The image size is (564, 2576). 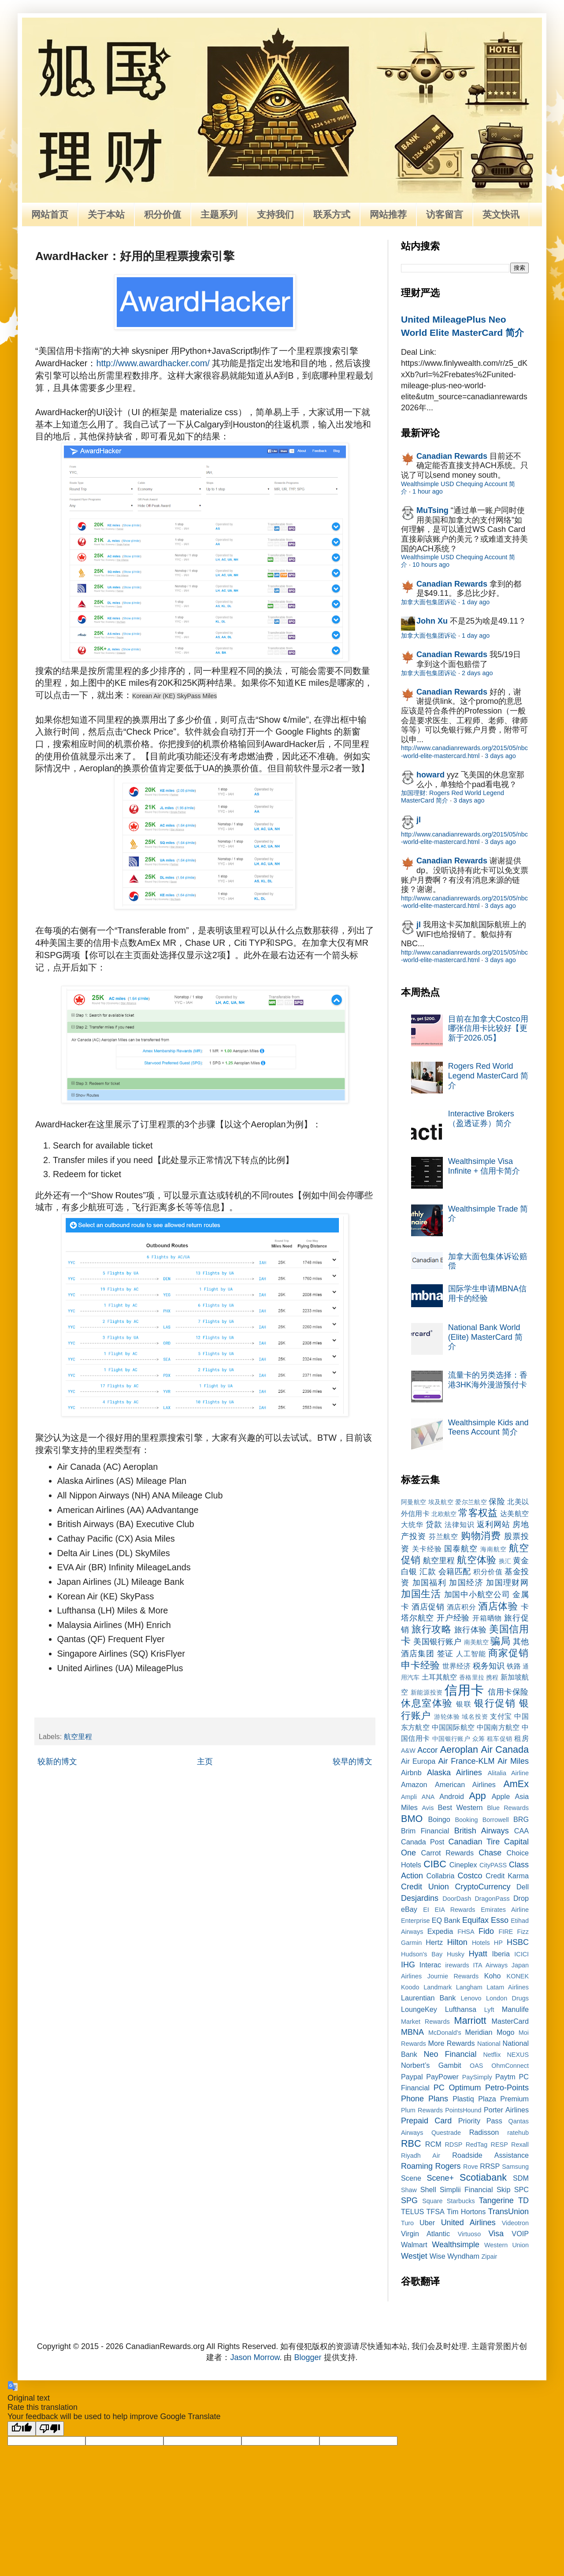 What do you see at coordinates (430, 564) in the screenshot?
I see `10 hours ago` at bounding box center [430, 564].